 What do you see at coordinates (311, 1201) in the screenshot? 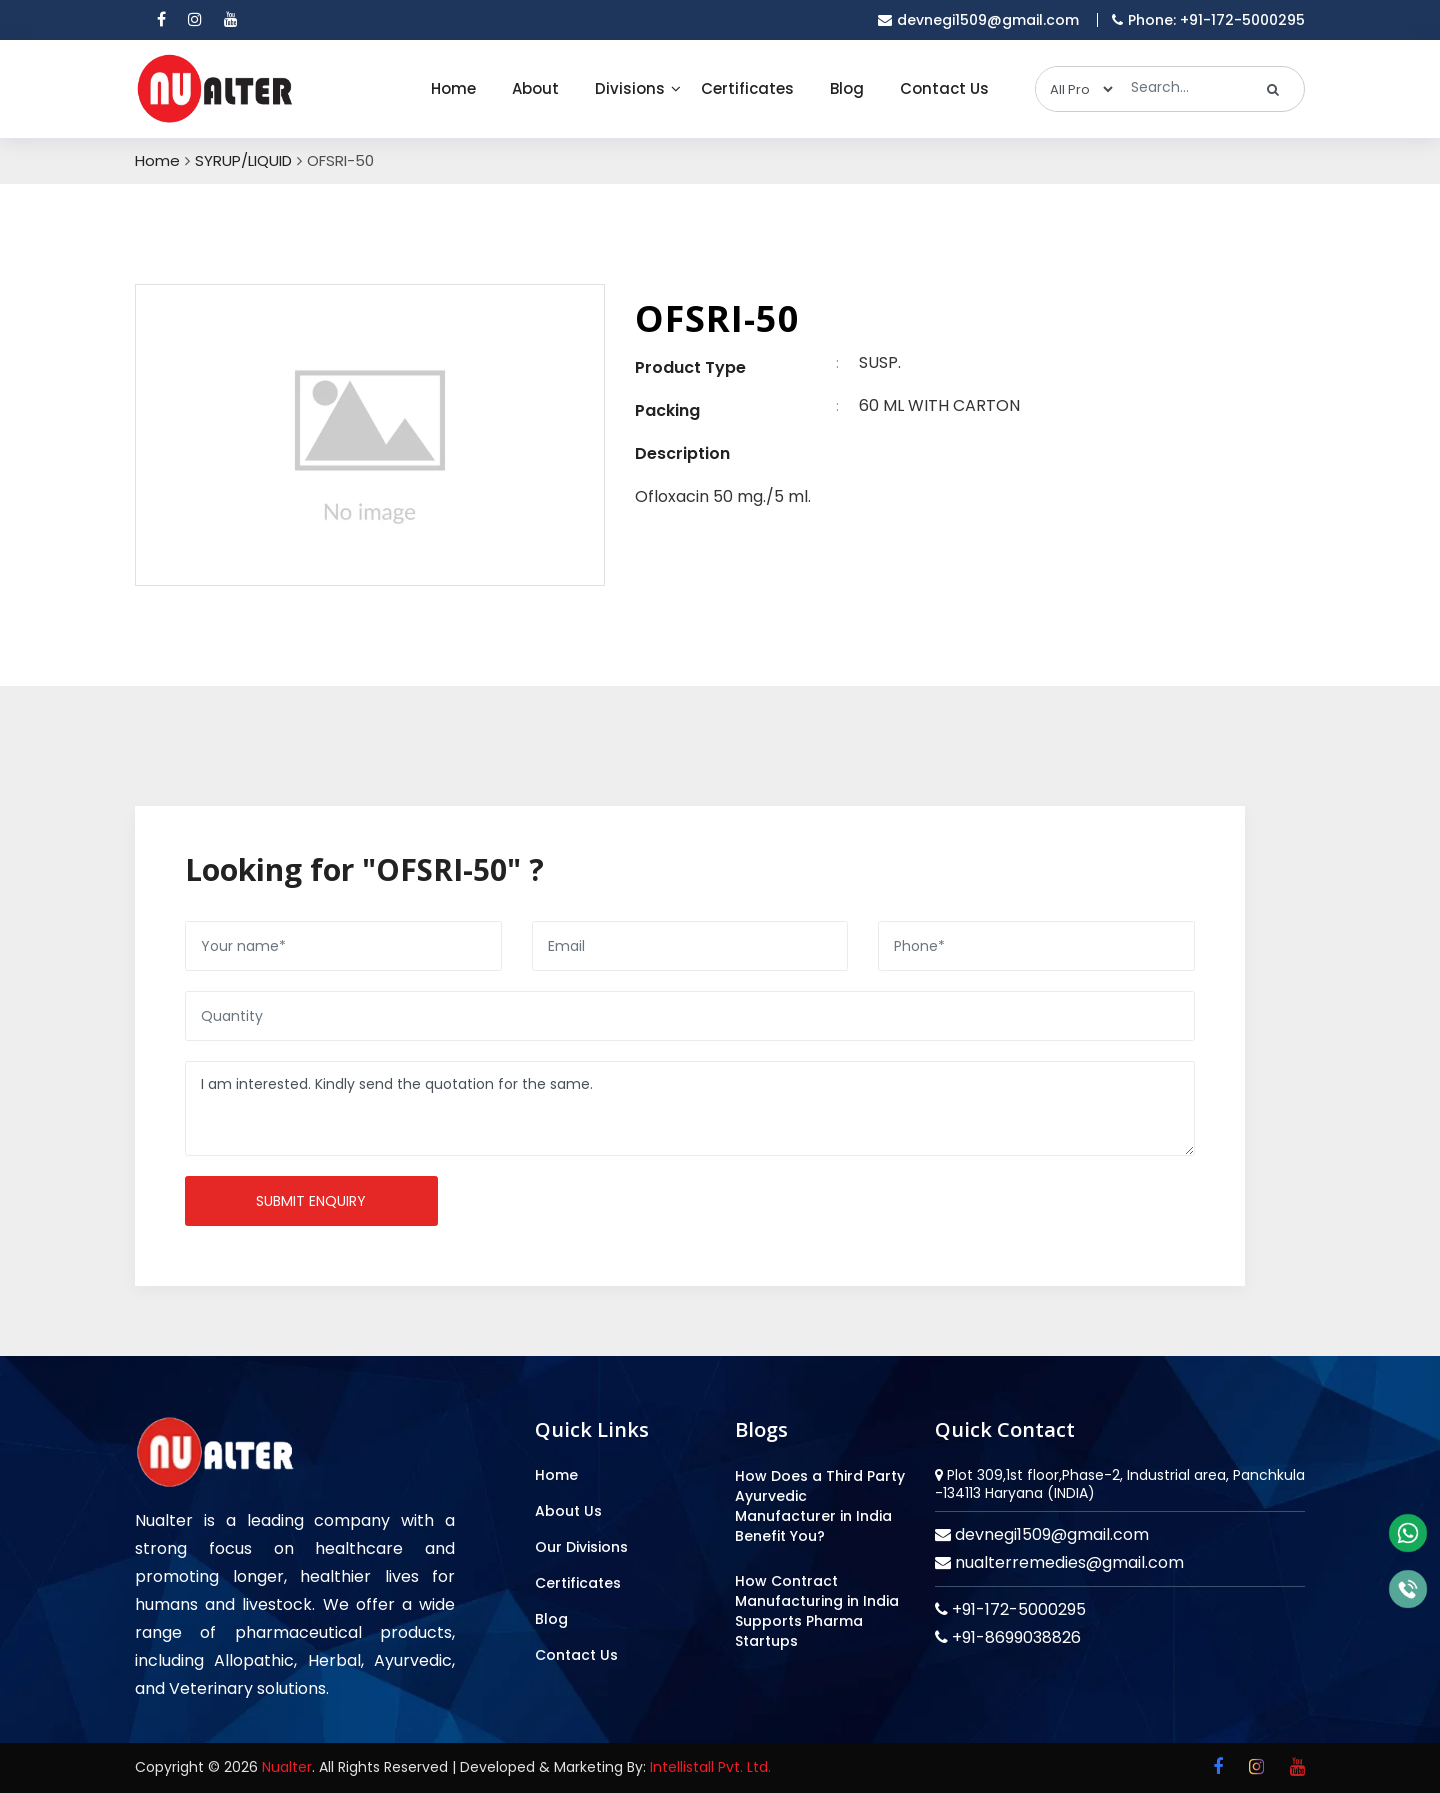
I see `Submit enquiry` at bounding box center [311, 1201].